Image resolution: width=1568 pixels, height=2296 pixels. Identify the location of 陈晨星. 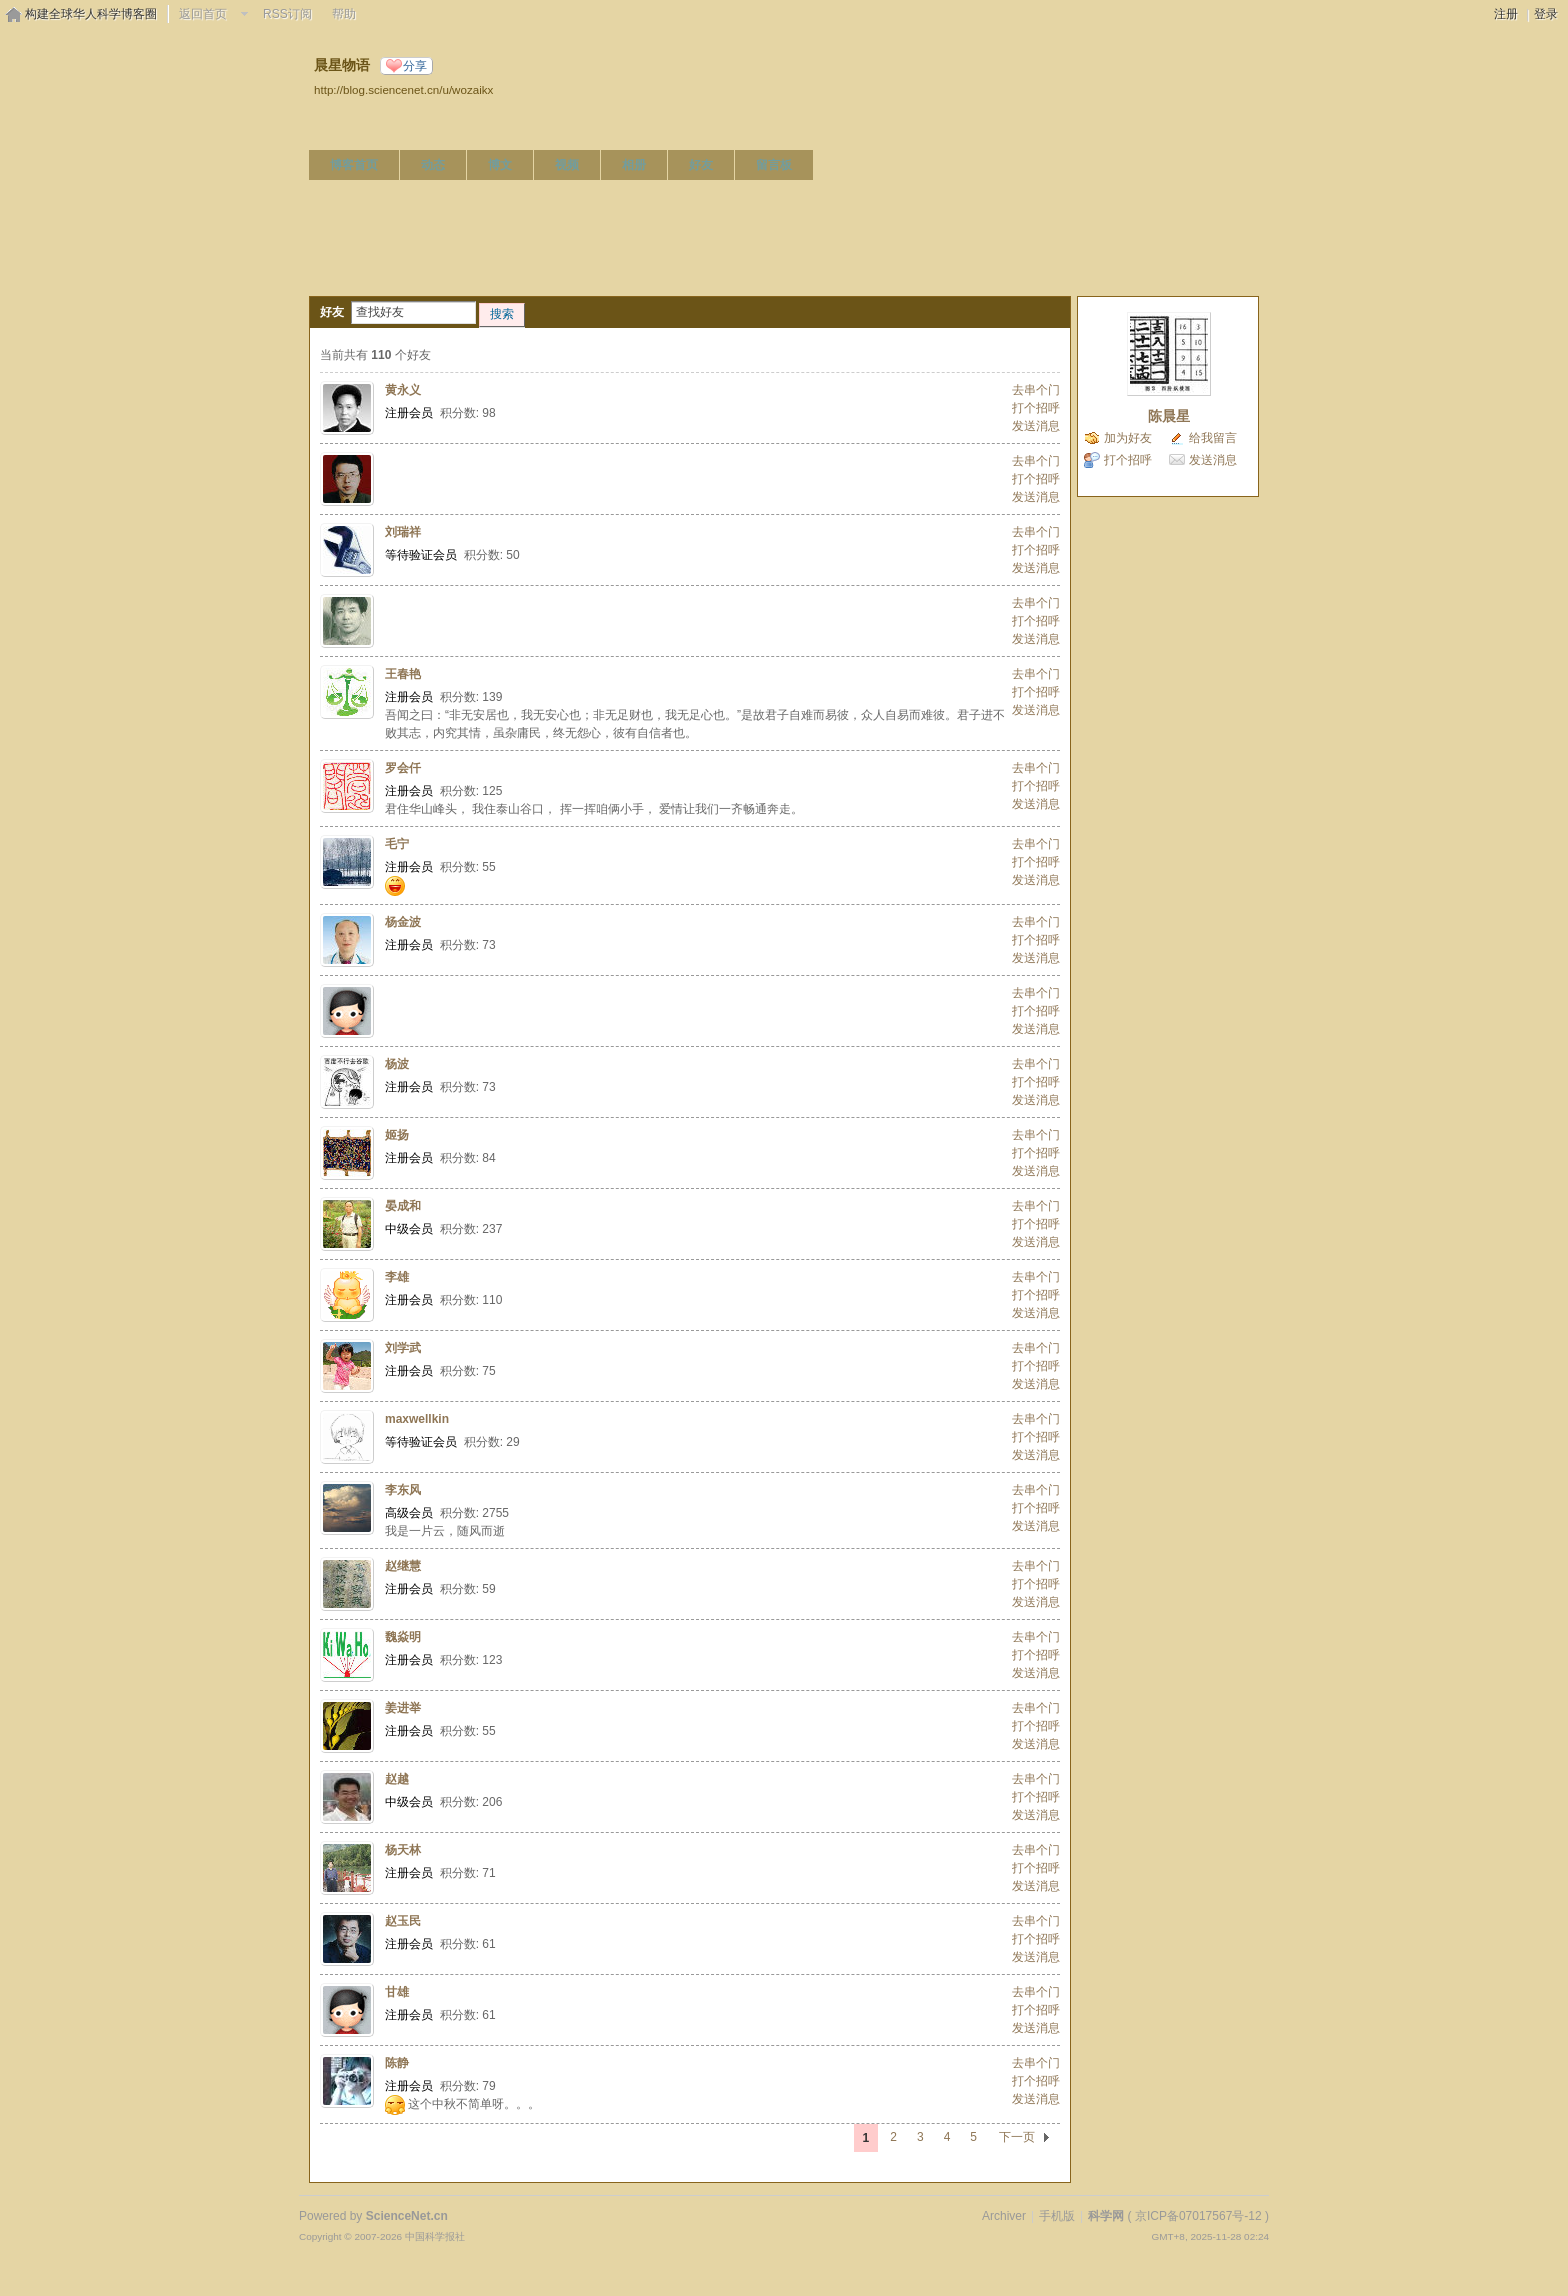
(1169, 416).